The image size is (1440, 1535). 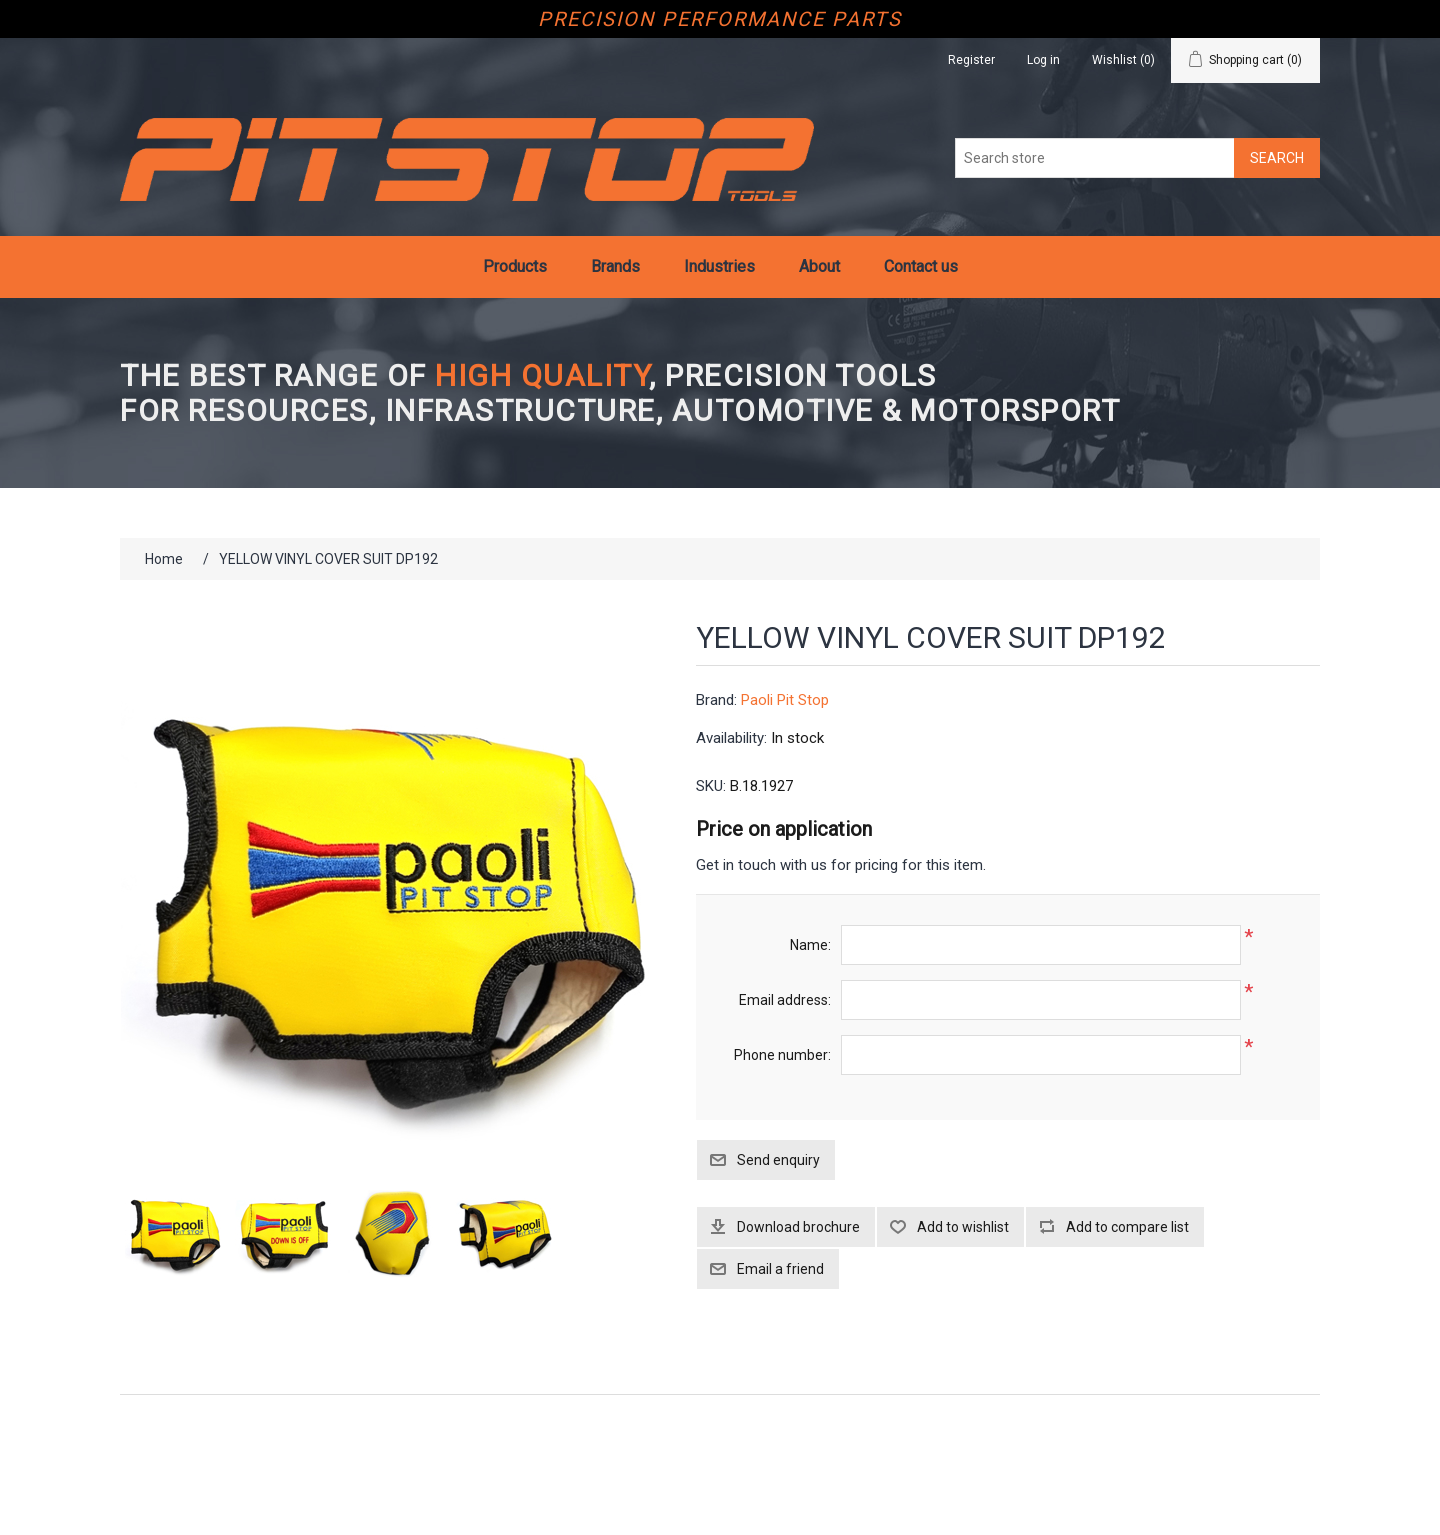 I want to click on Log in, so click(x=1043, y=60).